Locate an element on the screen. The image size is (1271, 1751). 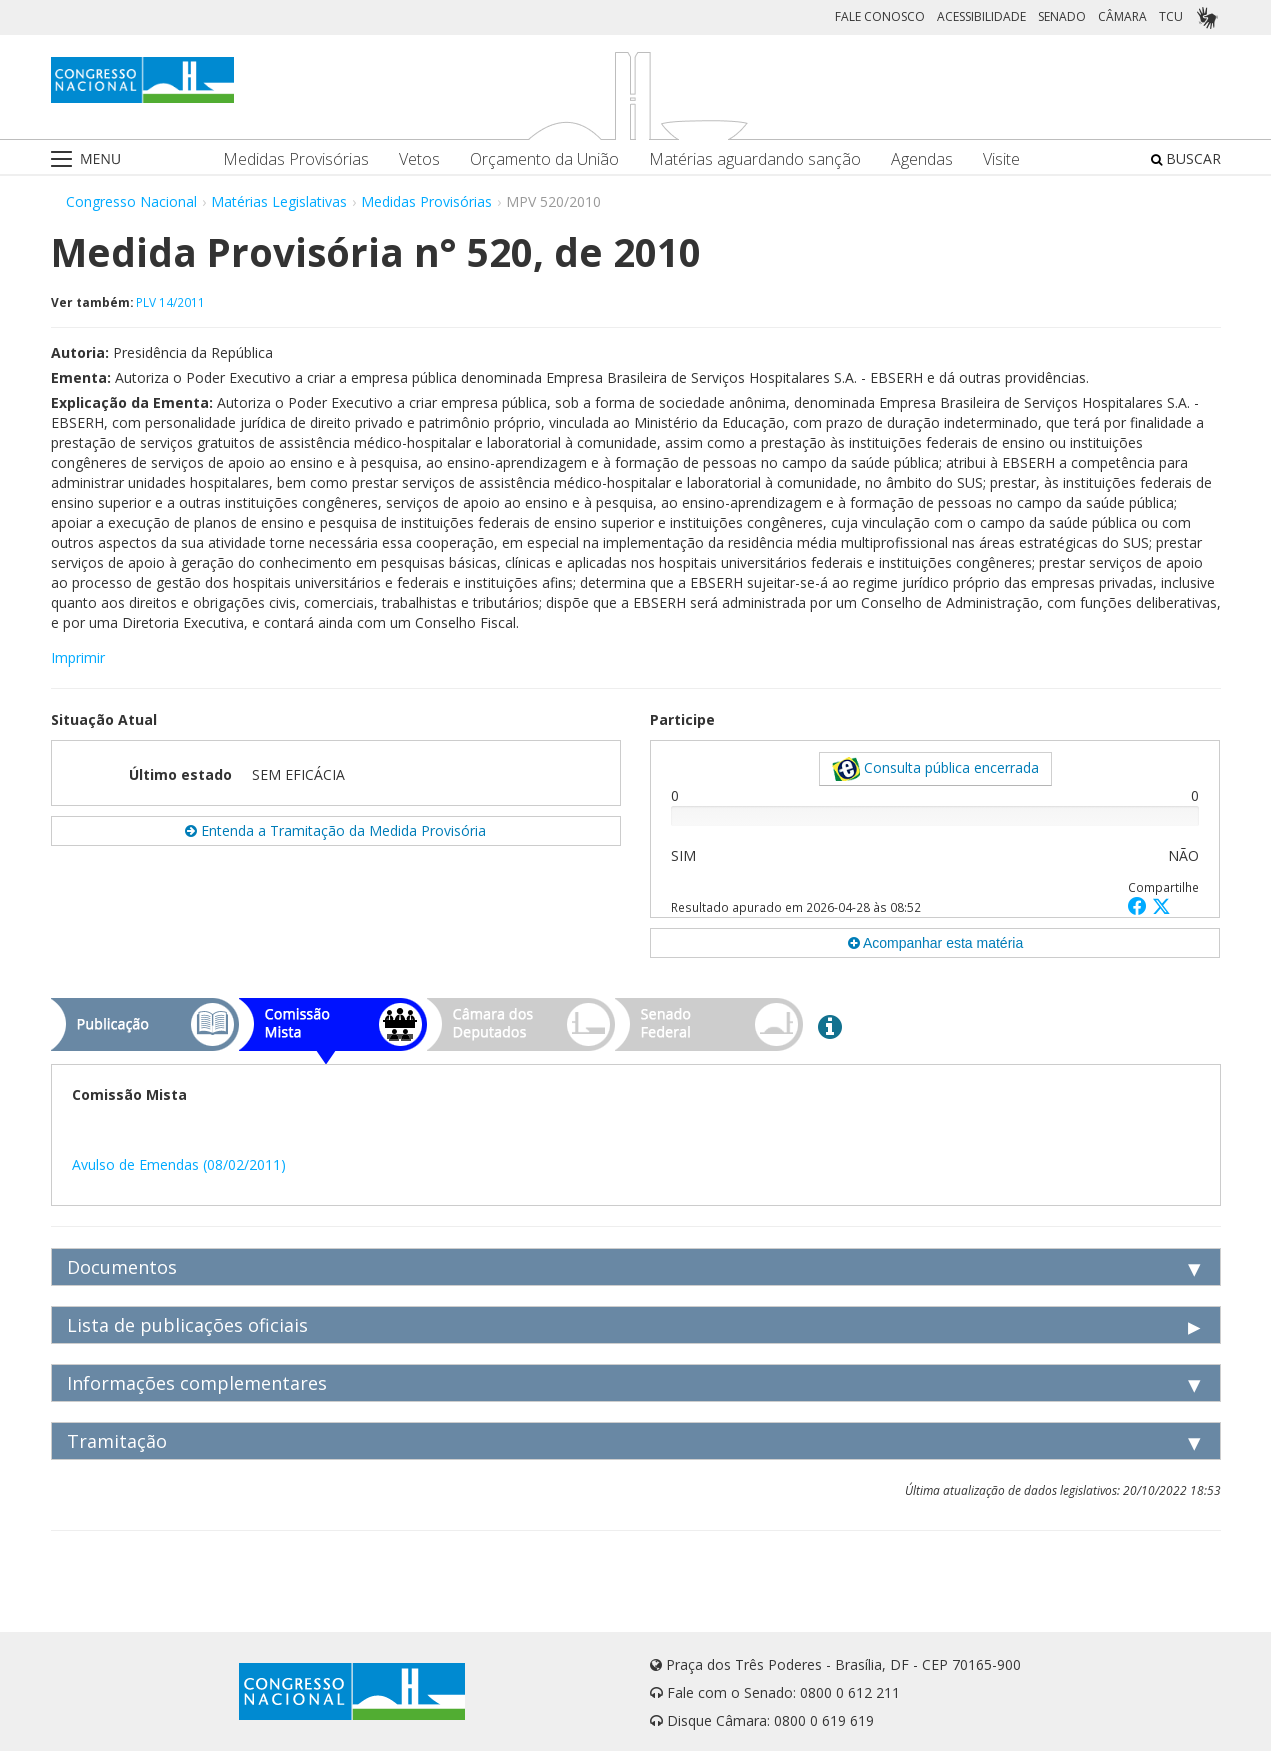
Lista de publicações oficiais is located at coordinates (187, 1325).